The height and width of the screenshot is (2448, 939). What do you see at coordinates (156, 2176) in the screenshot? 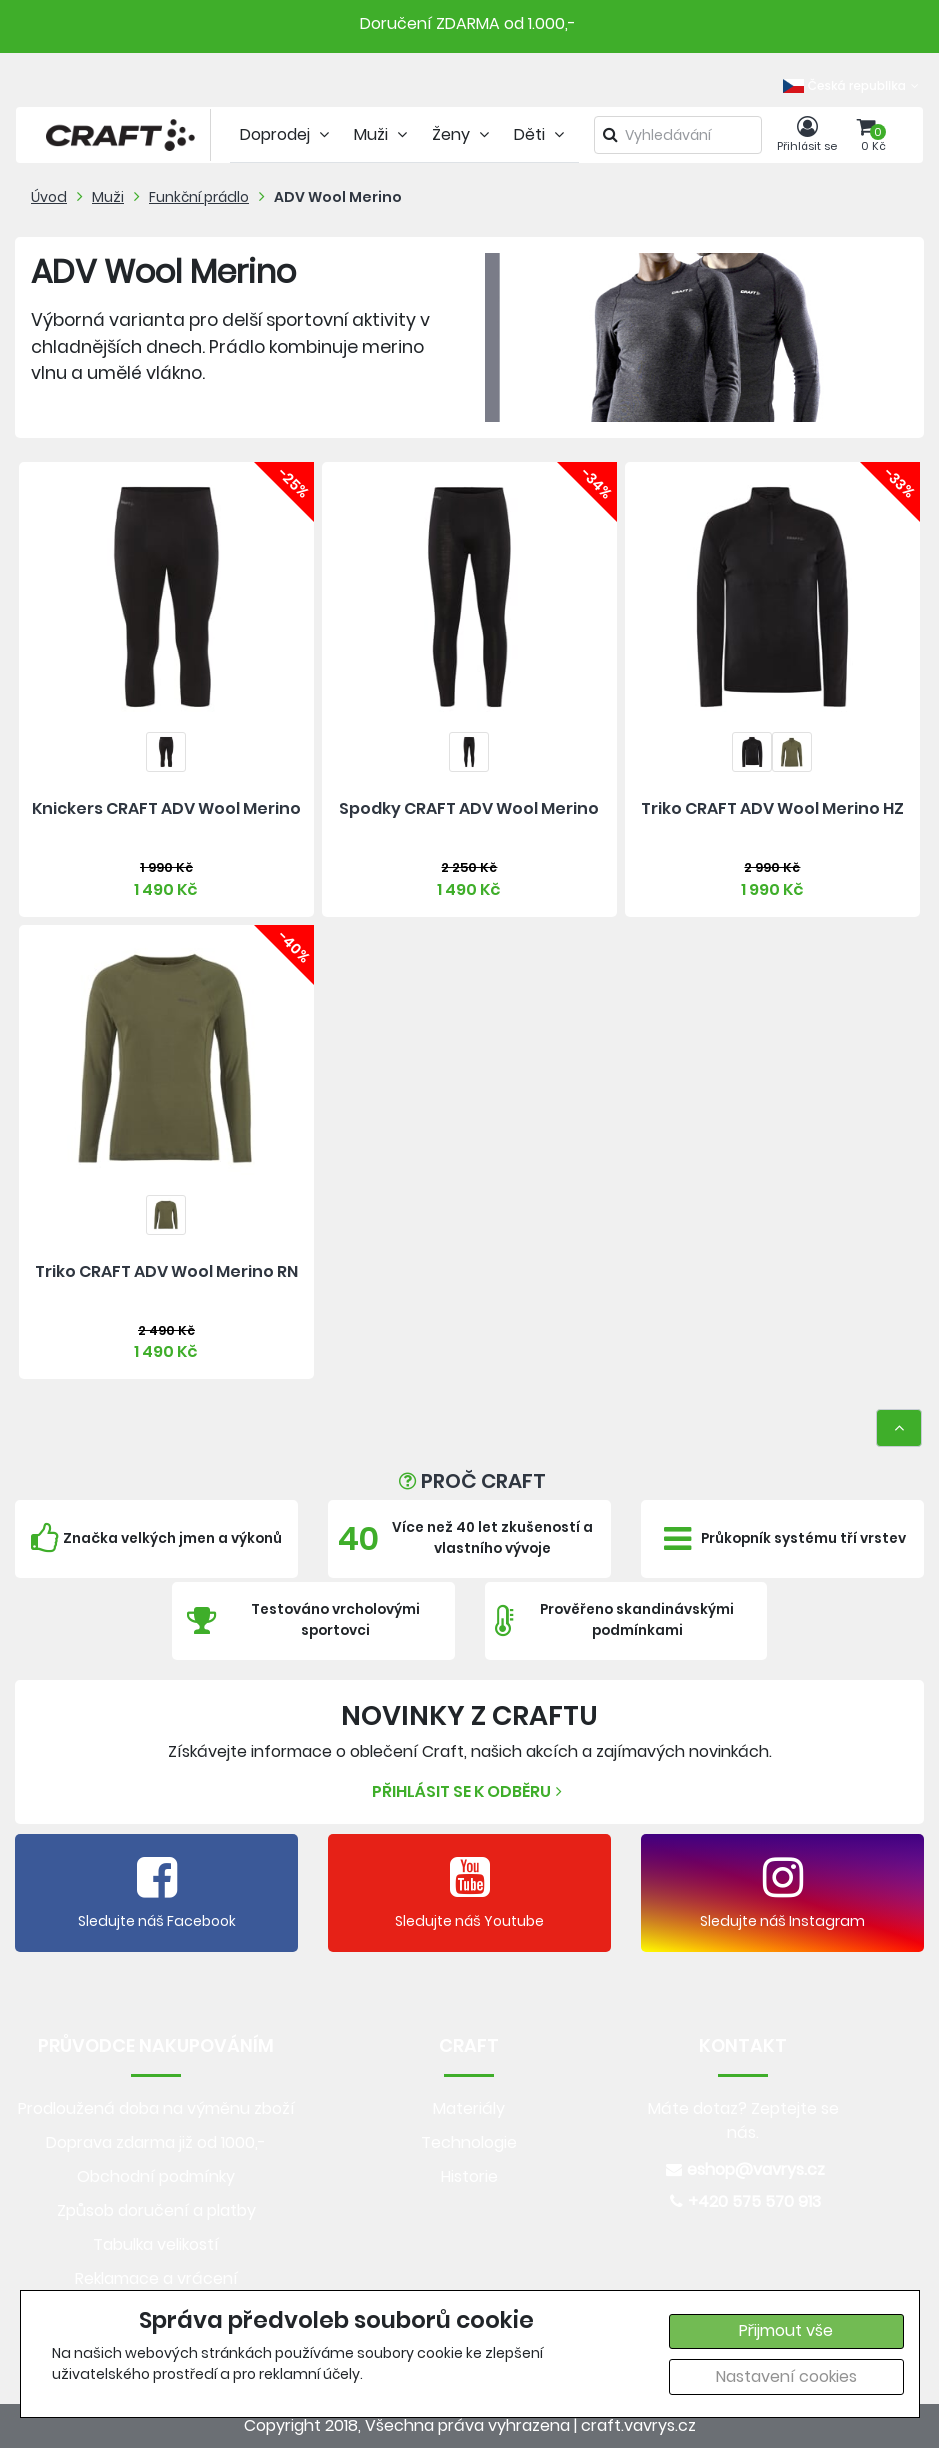
I see `Obchodní podmínky` at bounding box center [156, 2176].